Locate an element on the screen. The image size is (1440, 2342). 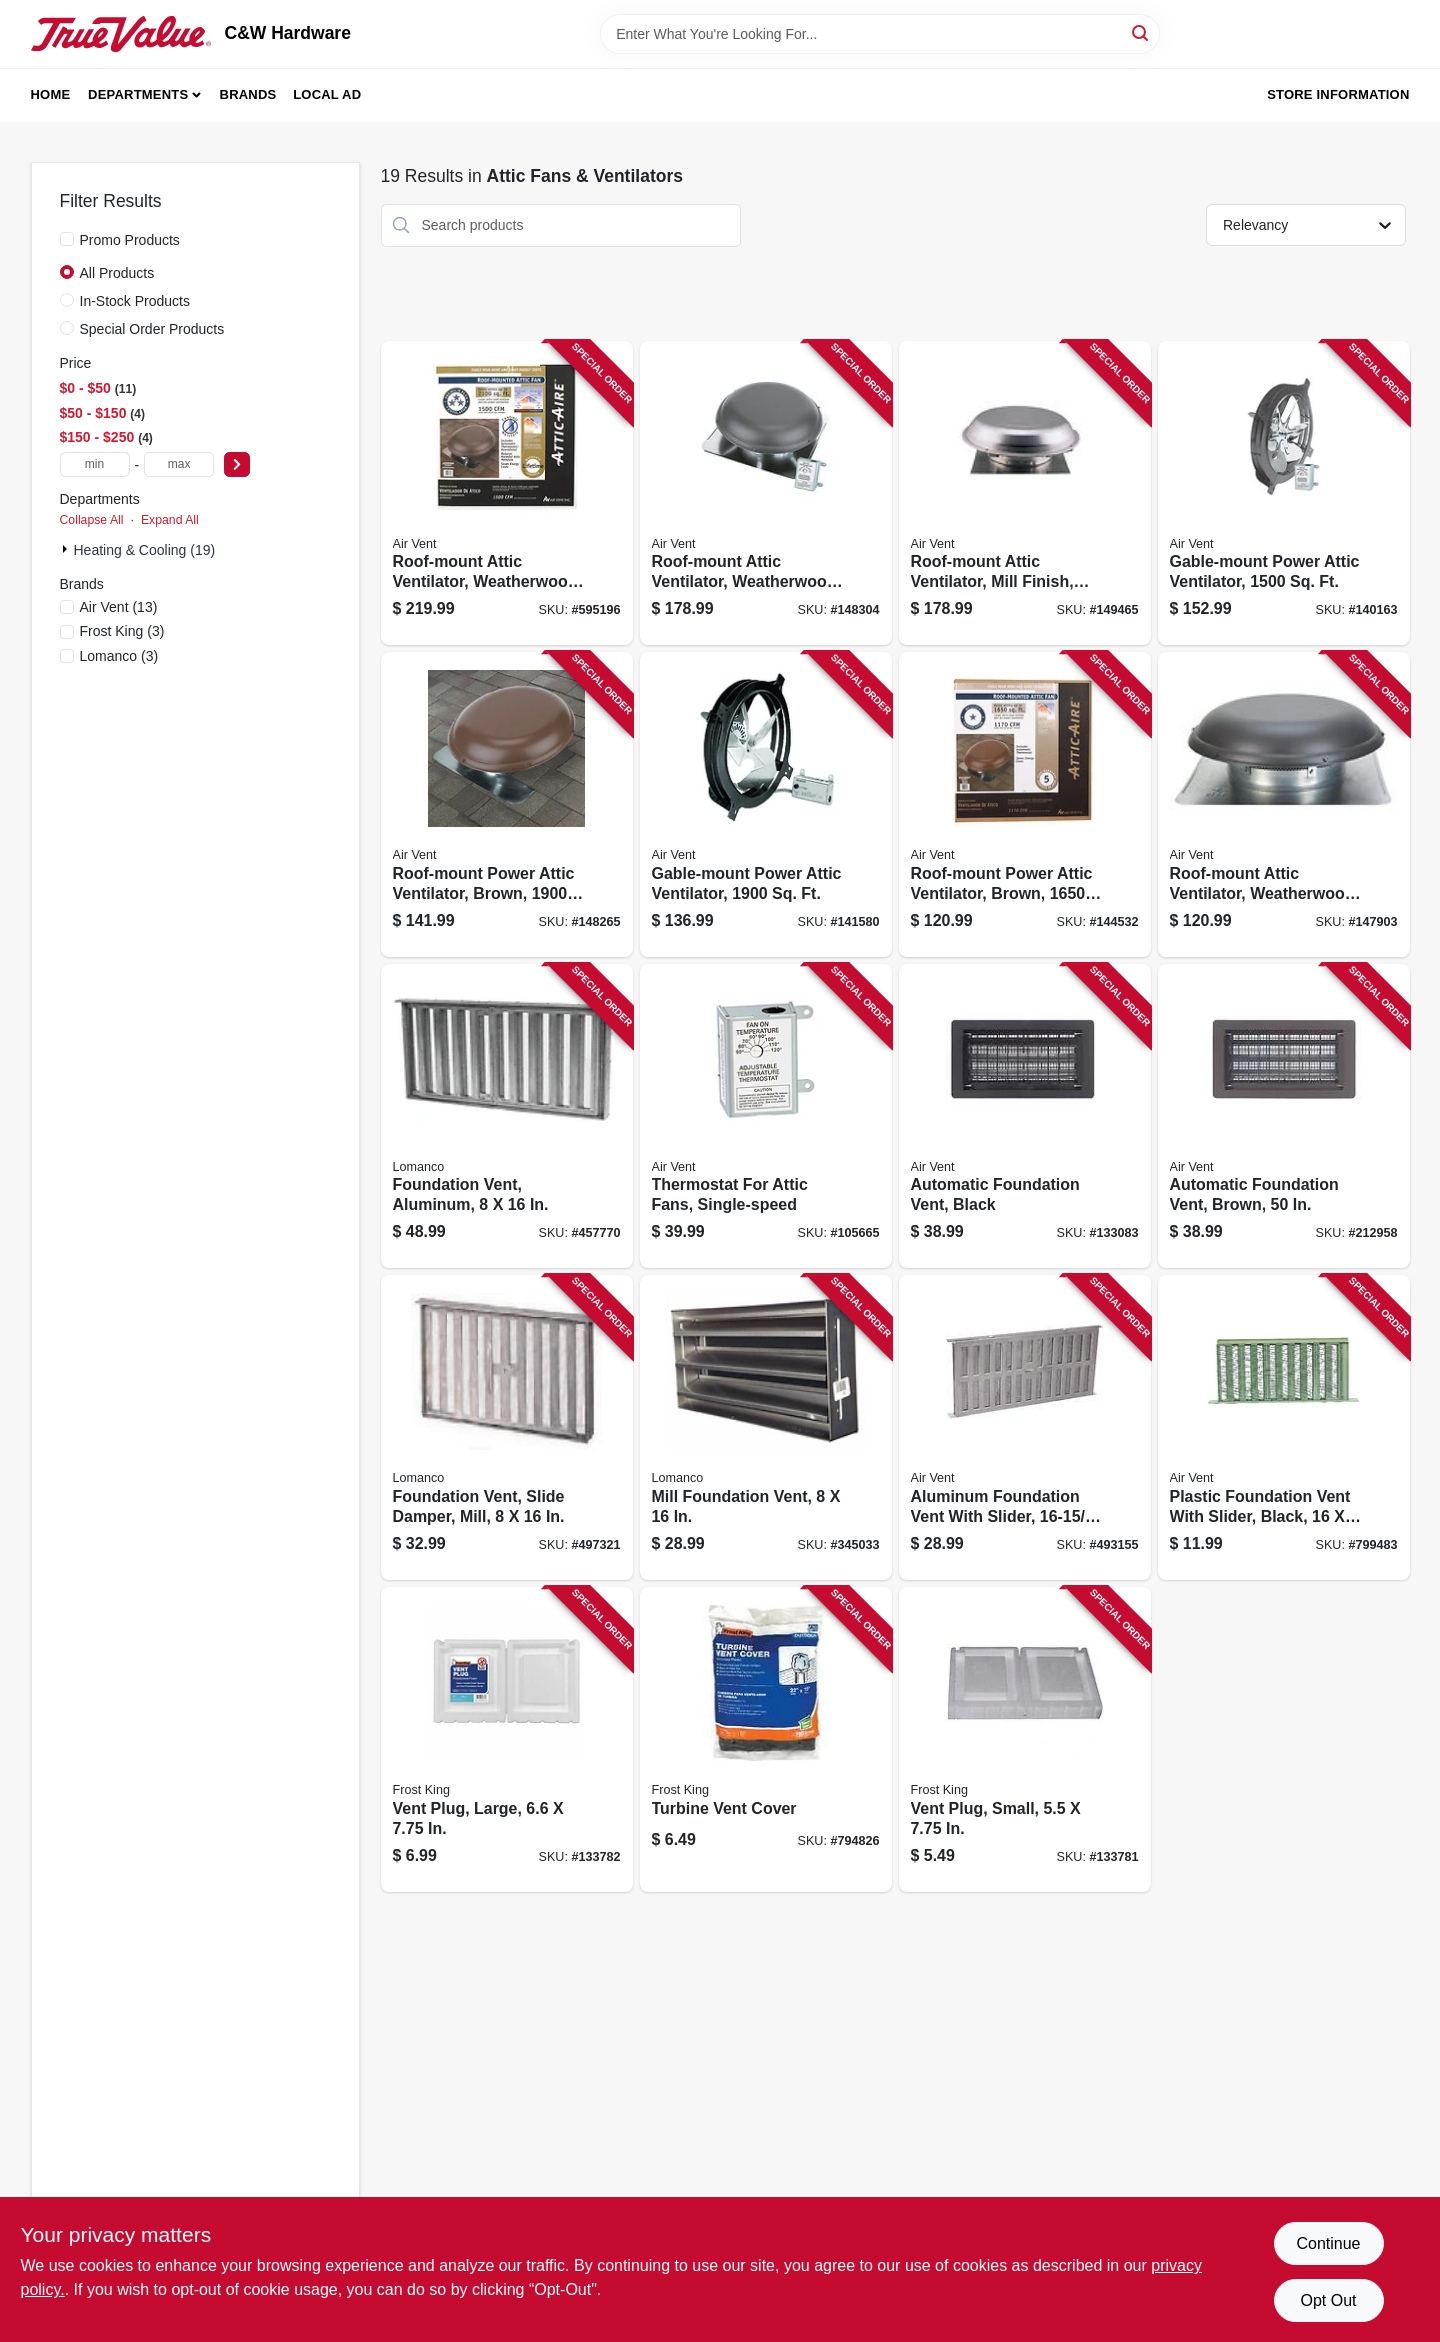
[Promo Products] is located at coordinates (67, 239).